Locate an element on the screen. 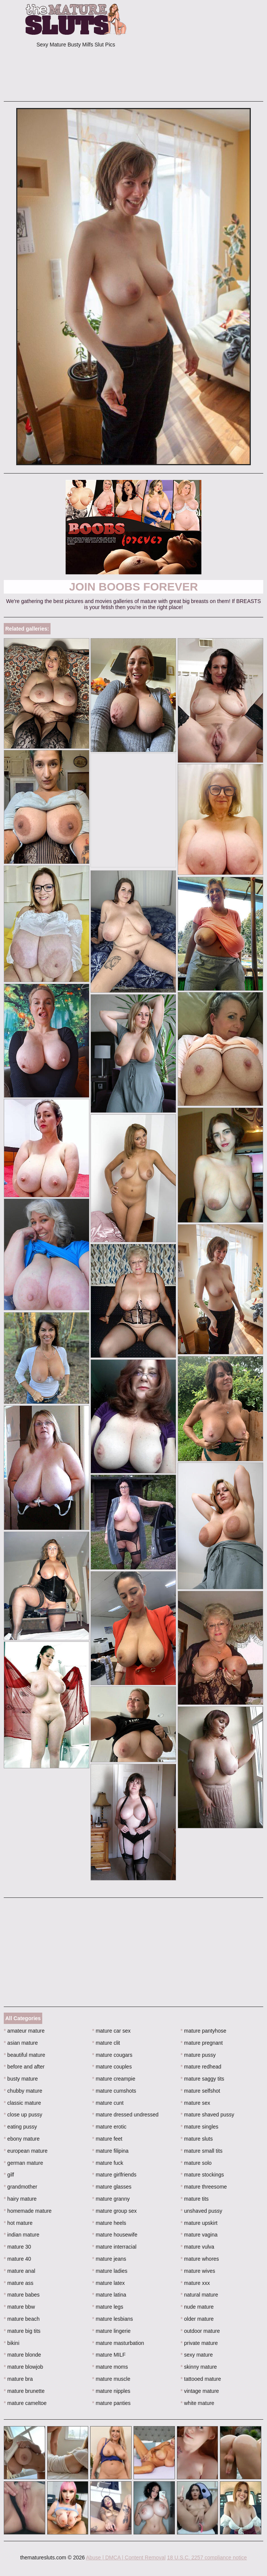  mature couples is located at coordinates (112, 2067).